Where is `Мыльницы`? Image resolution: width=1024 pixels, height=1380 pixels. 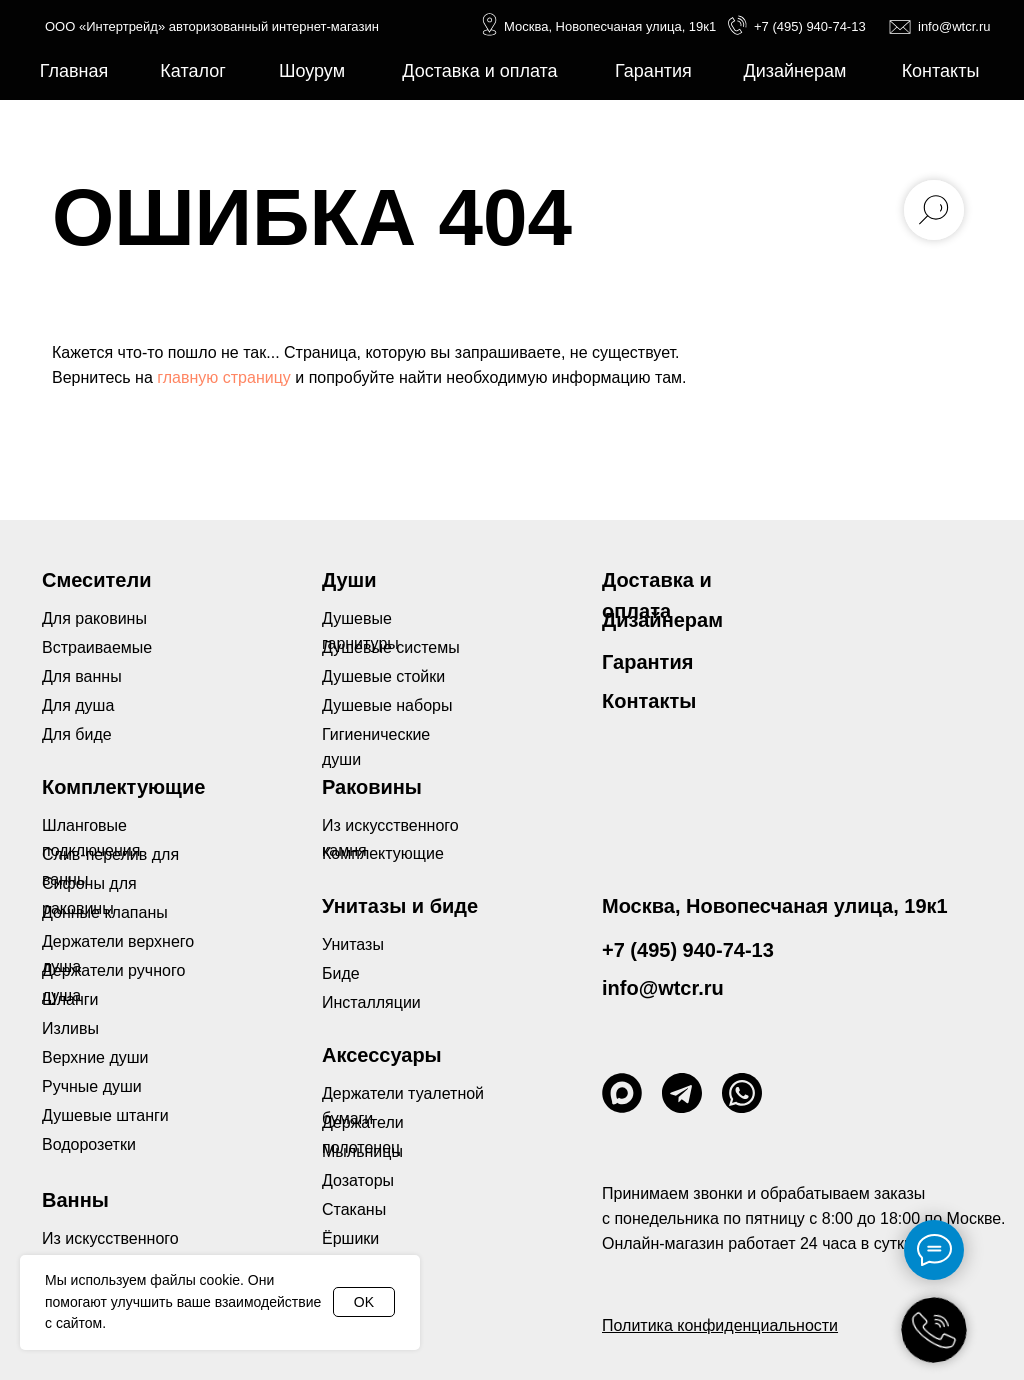 Мыльницы is located at coordinates (362, 1151).